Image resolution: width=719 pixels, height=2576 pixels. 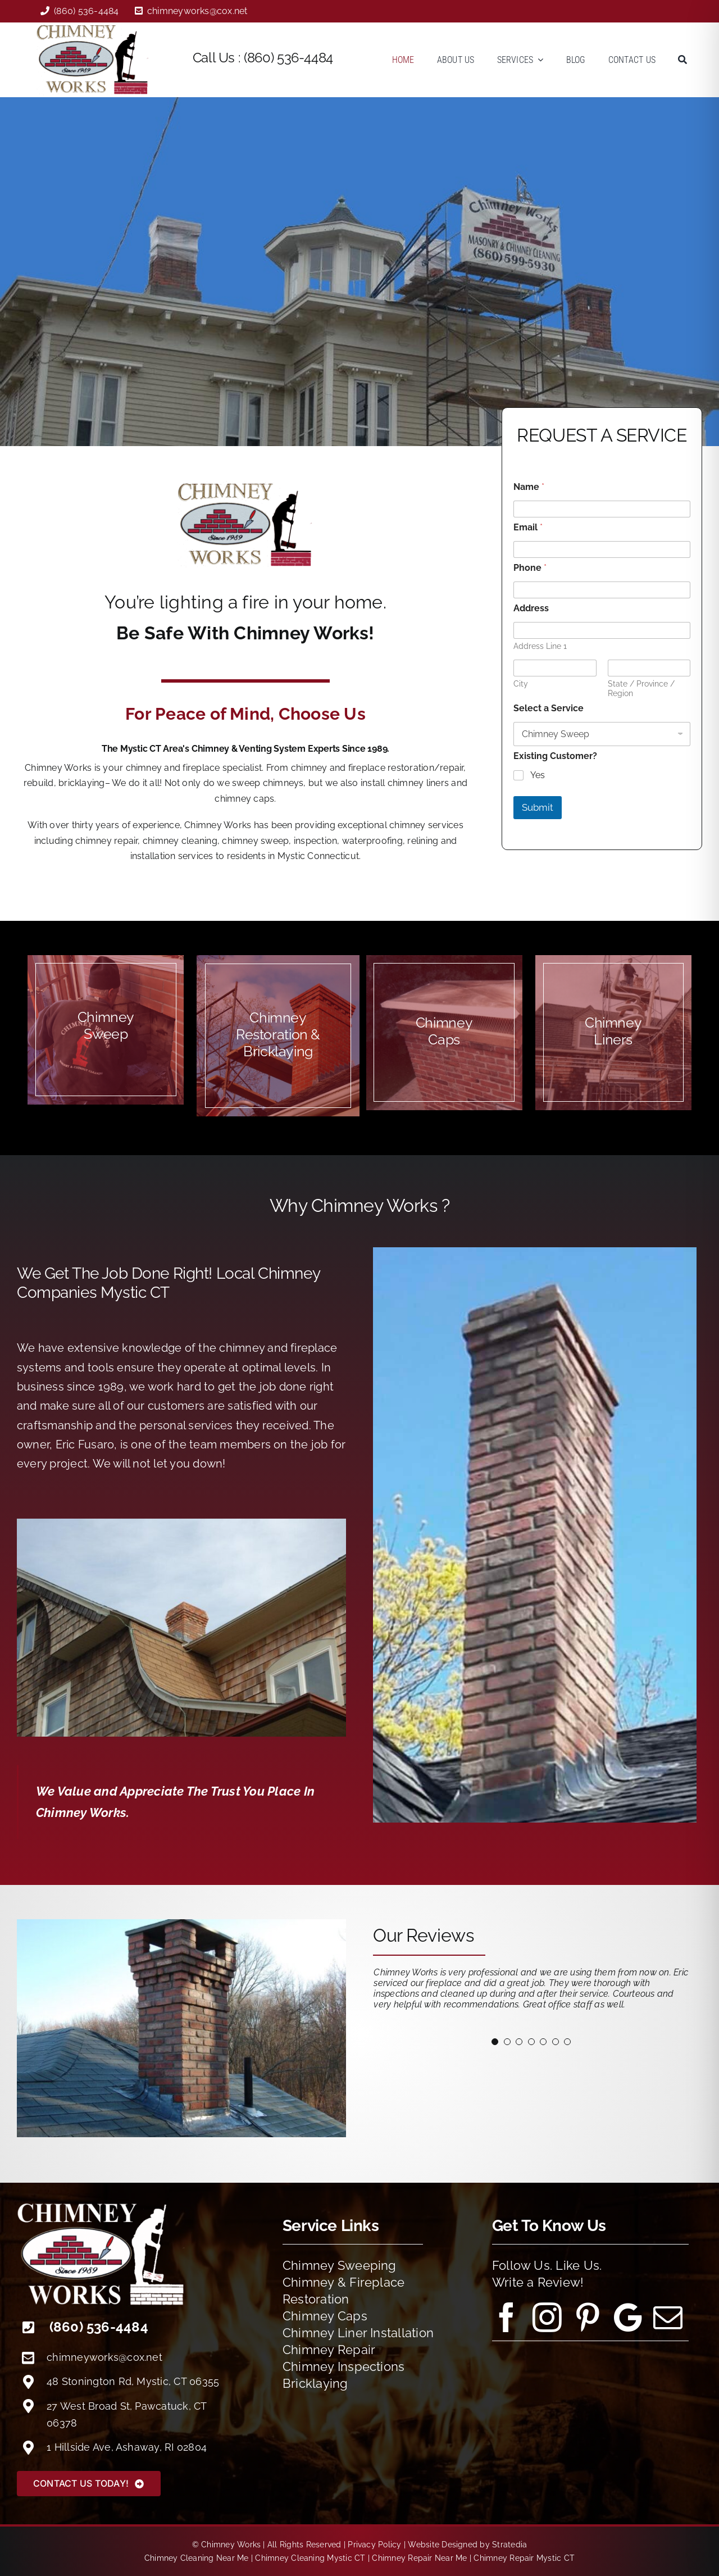 I want to click on [mail], so click(x=667, y=2317).